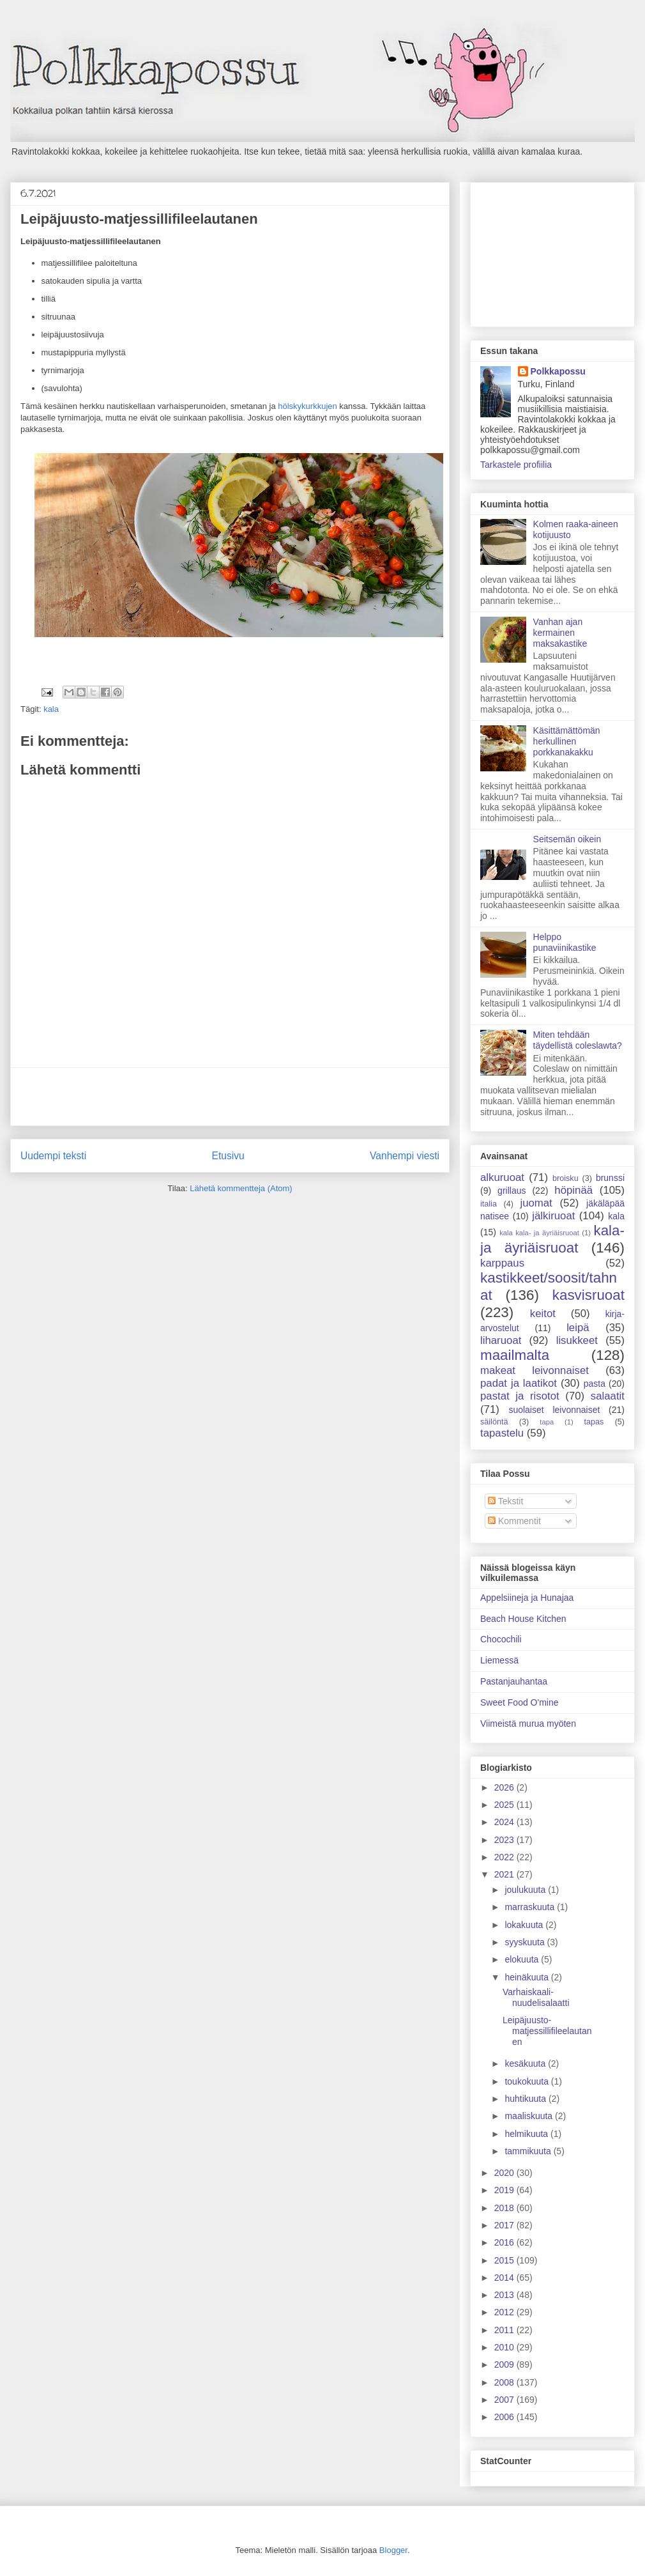  I want to click on Tarkastele profiilia, so click(516, 464).